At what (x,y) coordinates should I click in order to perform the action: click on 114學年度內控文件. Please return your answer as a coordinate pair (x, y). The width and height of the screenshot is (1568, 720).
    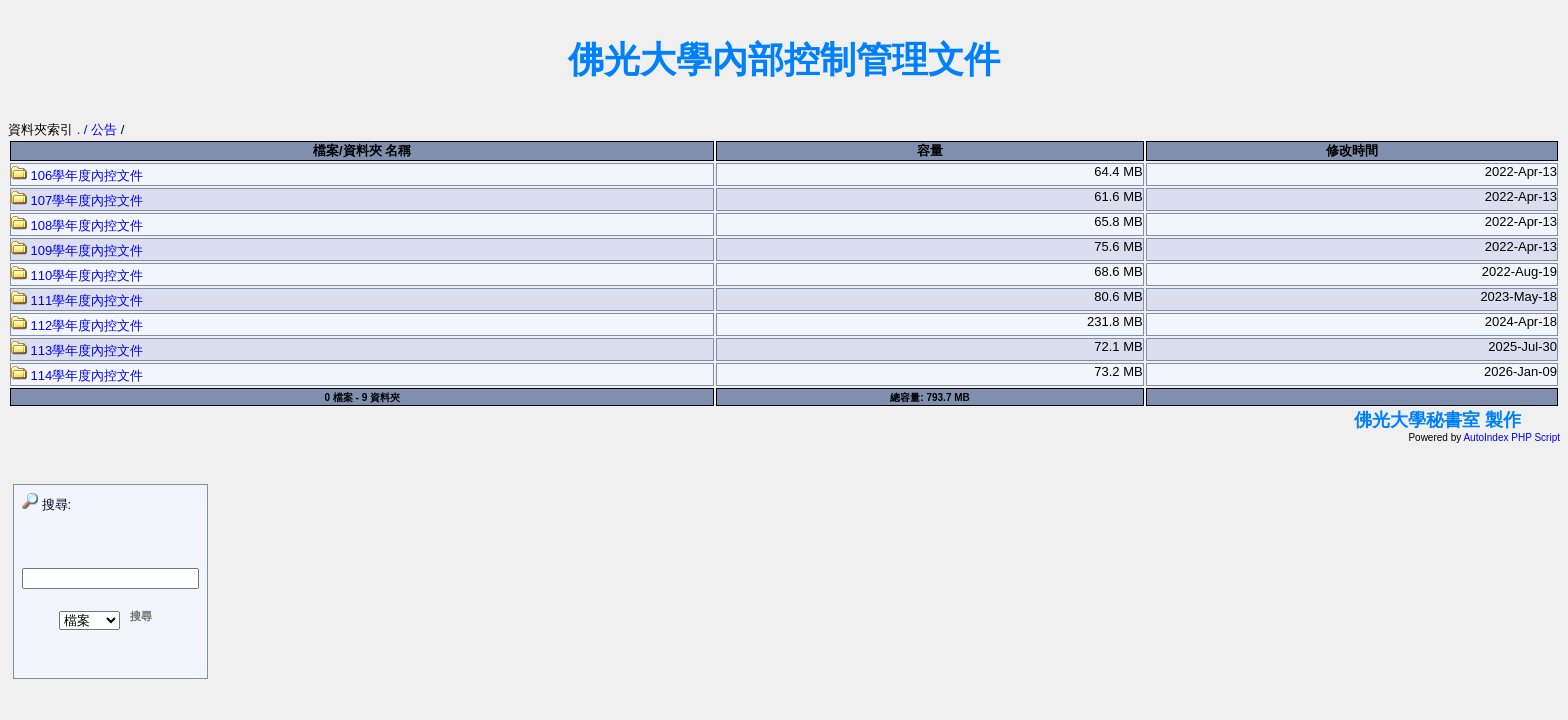
    Looking at the image, I should click on (77, 375).